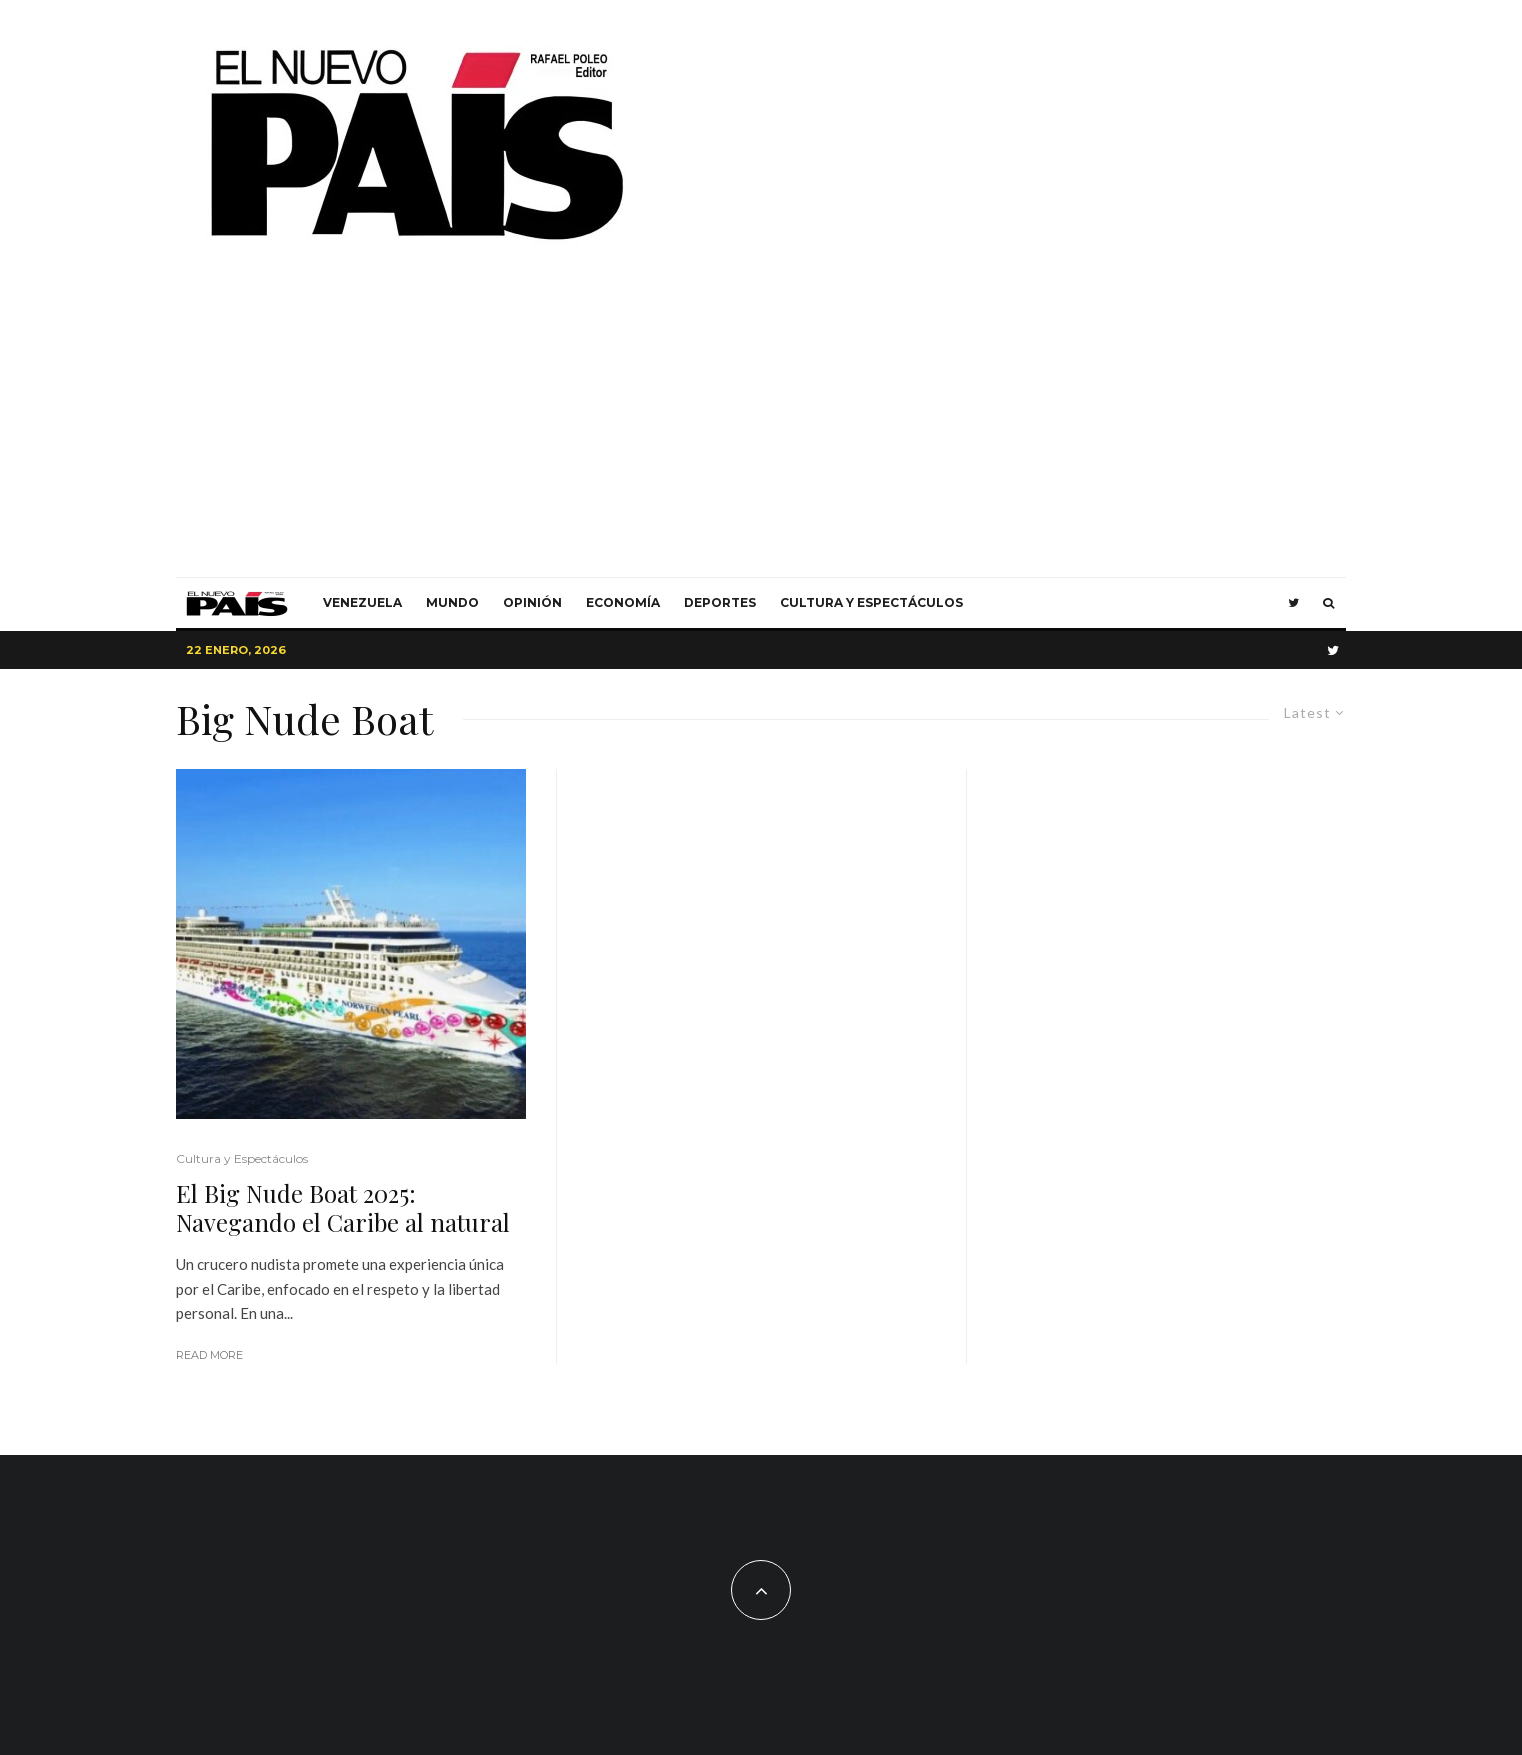 The width and height of the screenshot is (1522, 1755). I want to click on [Twitter], so click(1293, 603).